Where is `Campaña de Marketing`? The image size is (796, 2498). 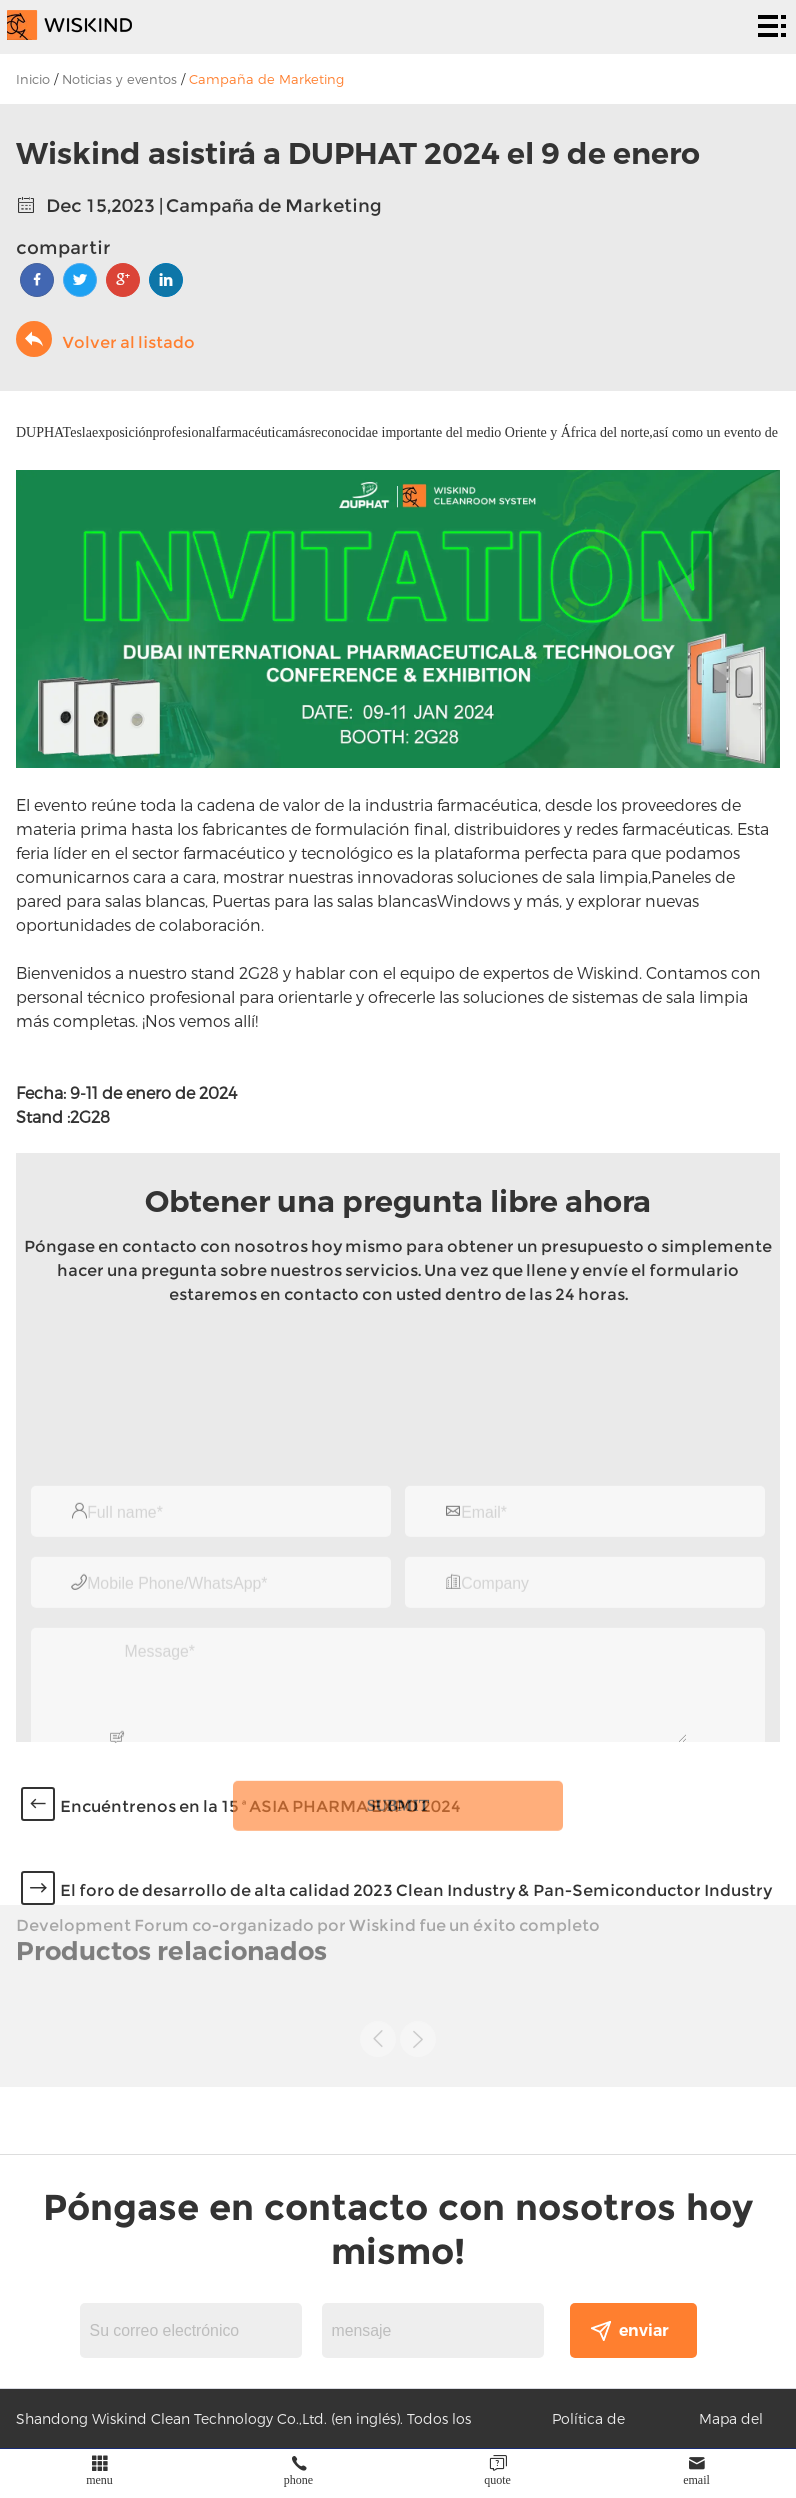
Campaña de Marketing is located at coordinates (266, 79).